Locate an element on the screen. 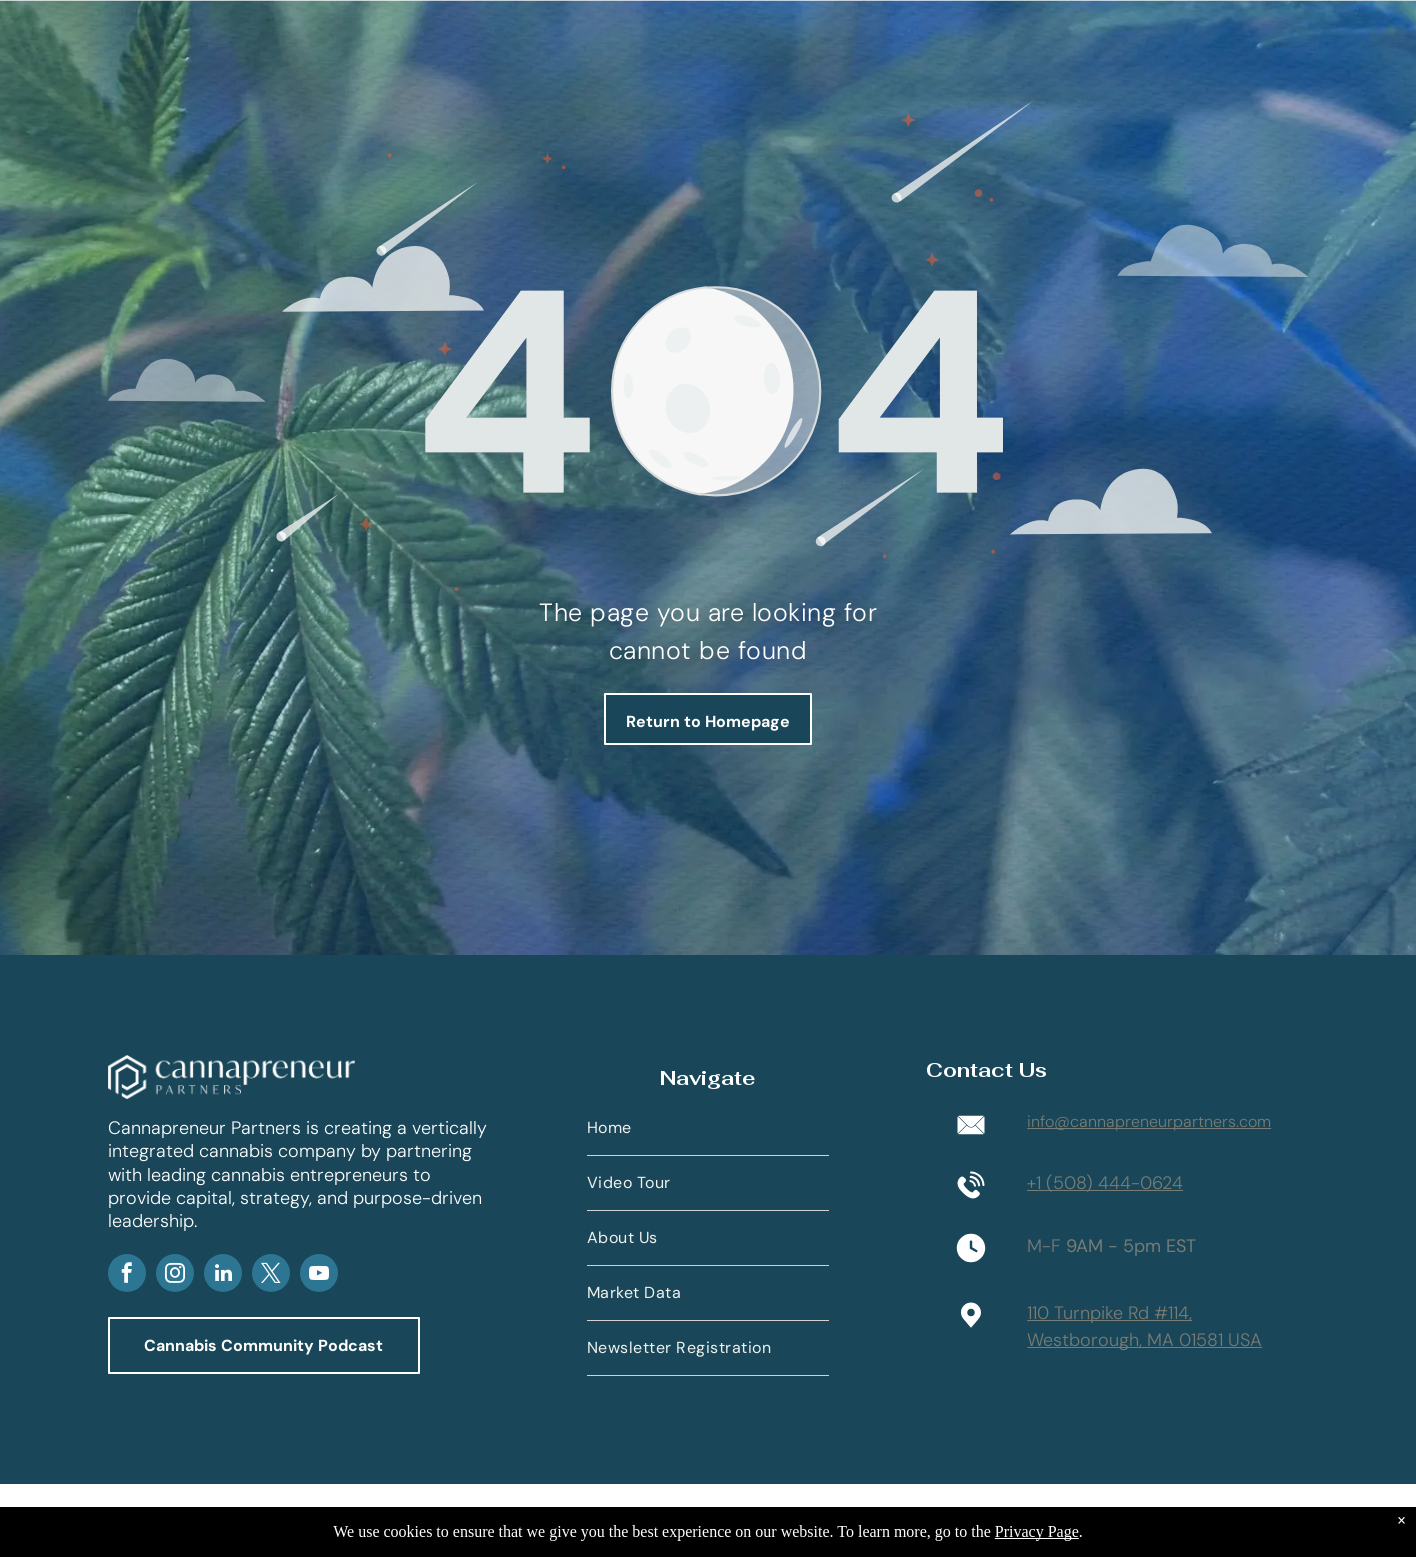  [youtube] is located at coordinates (319, 1275).